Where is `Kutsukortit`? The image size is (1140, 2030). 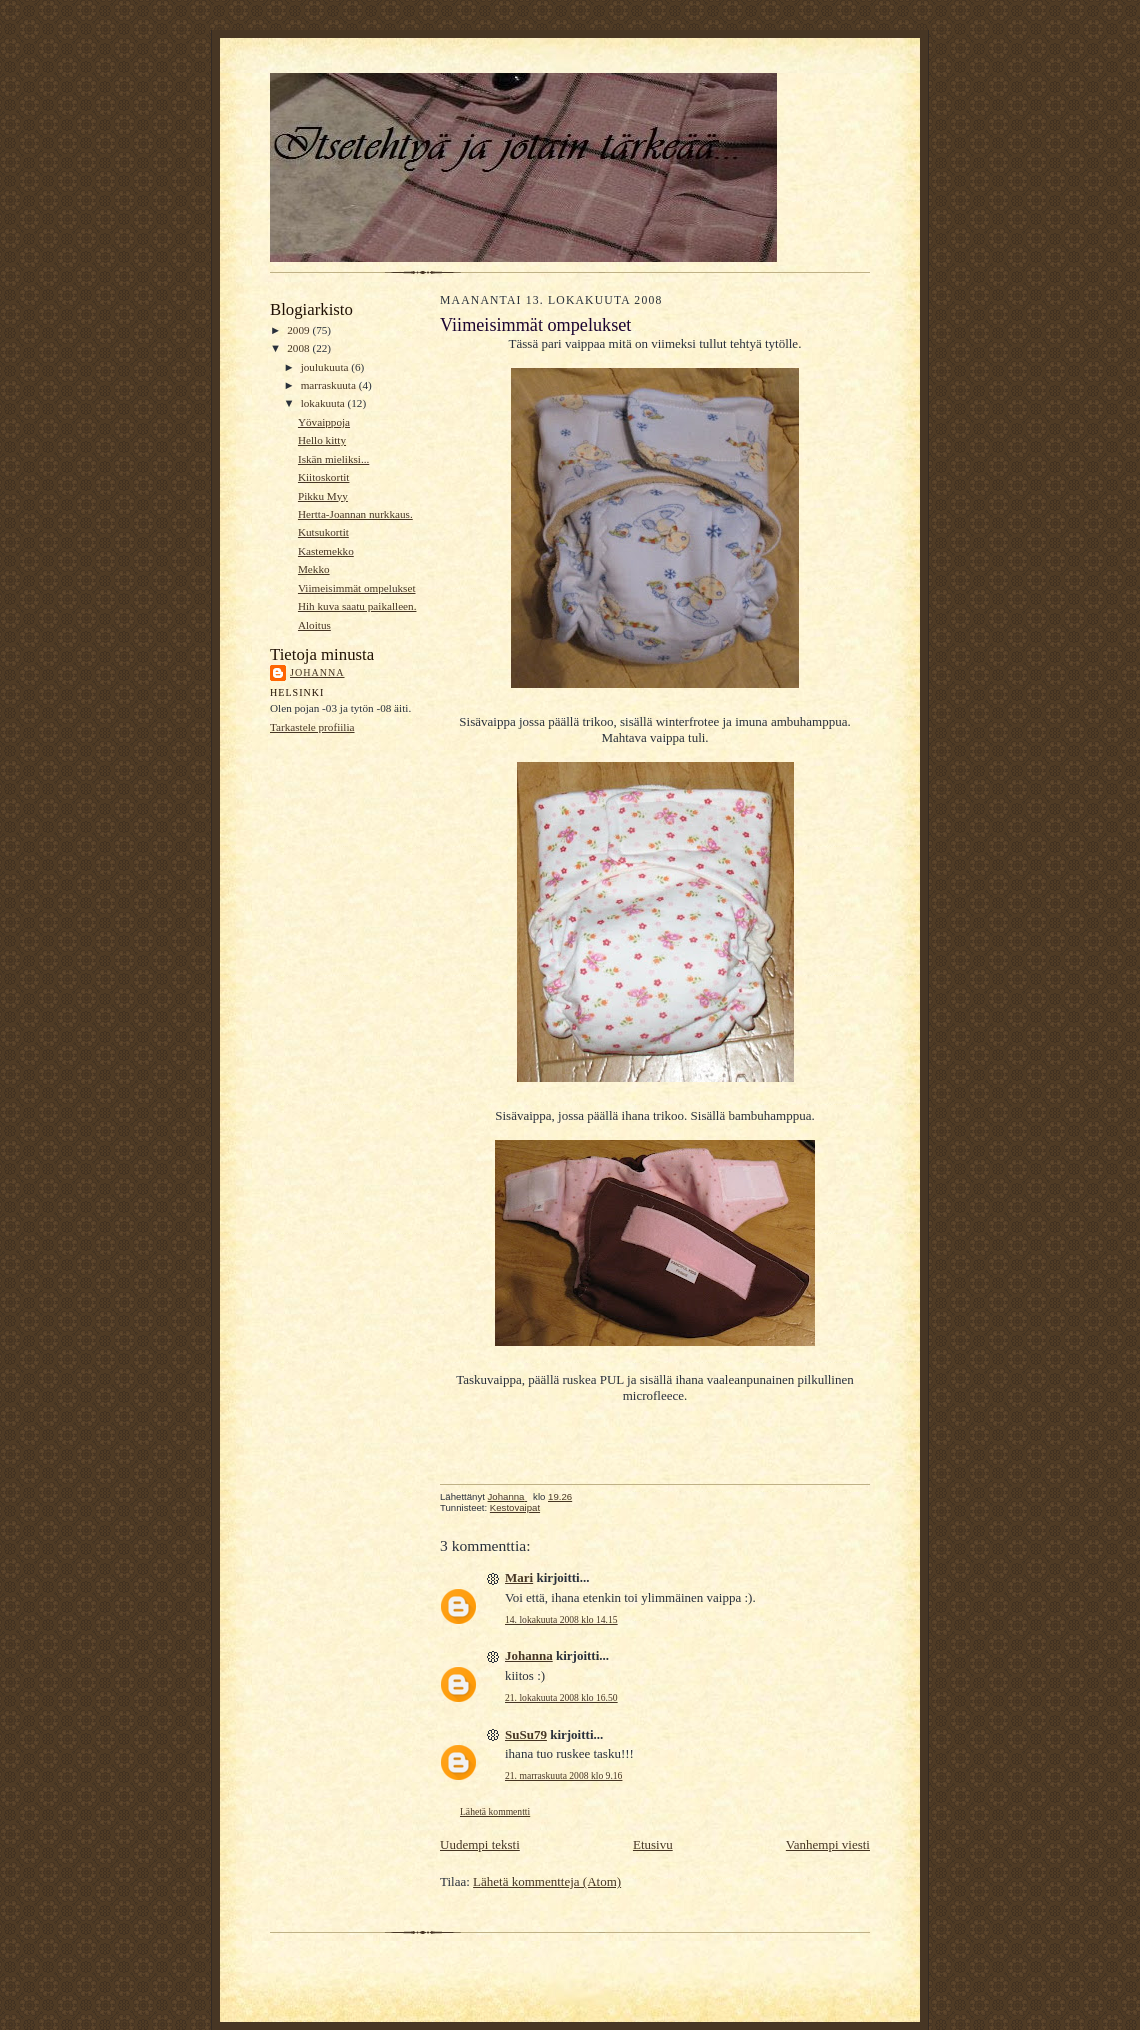
Kutsukortit is located at coordinates (323, 532).